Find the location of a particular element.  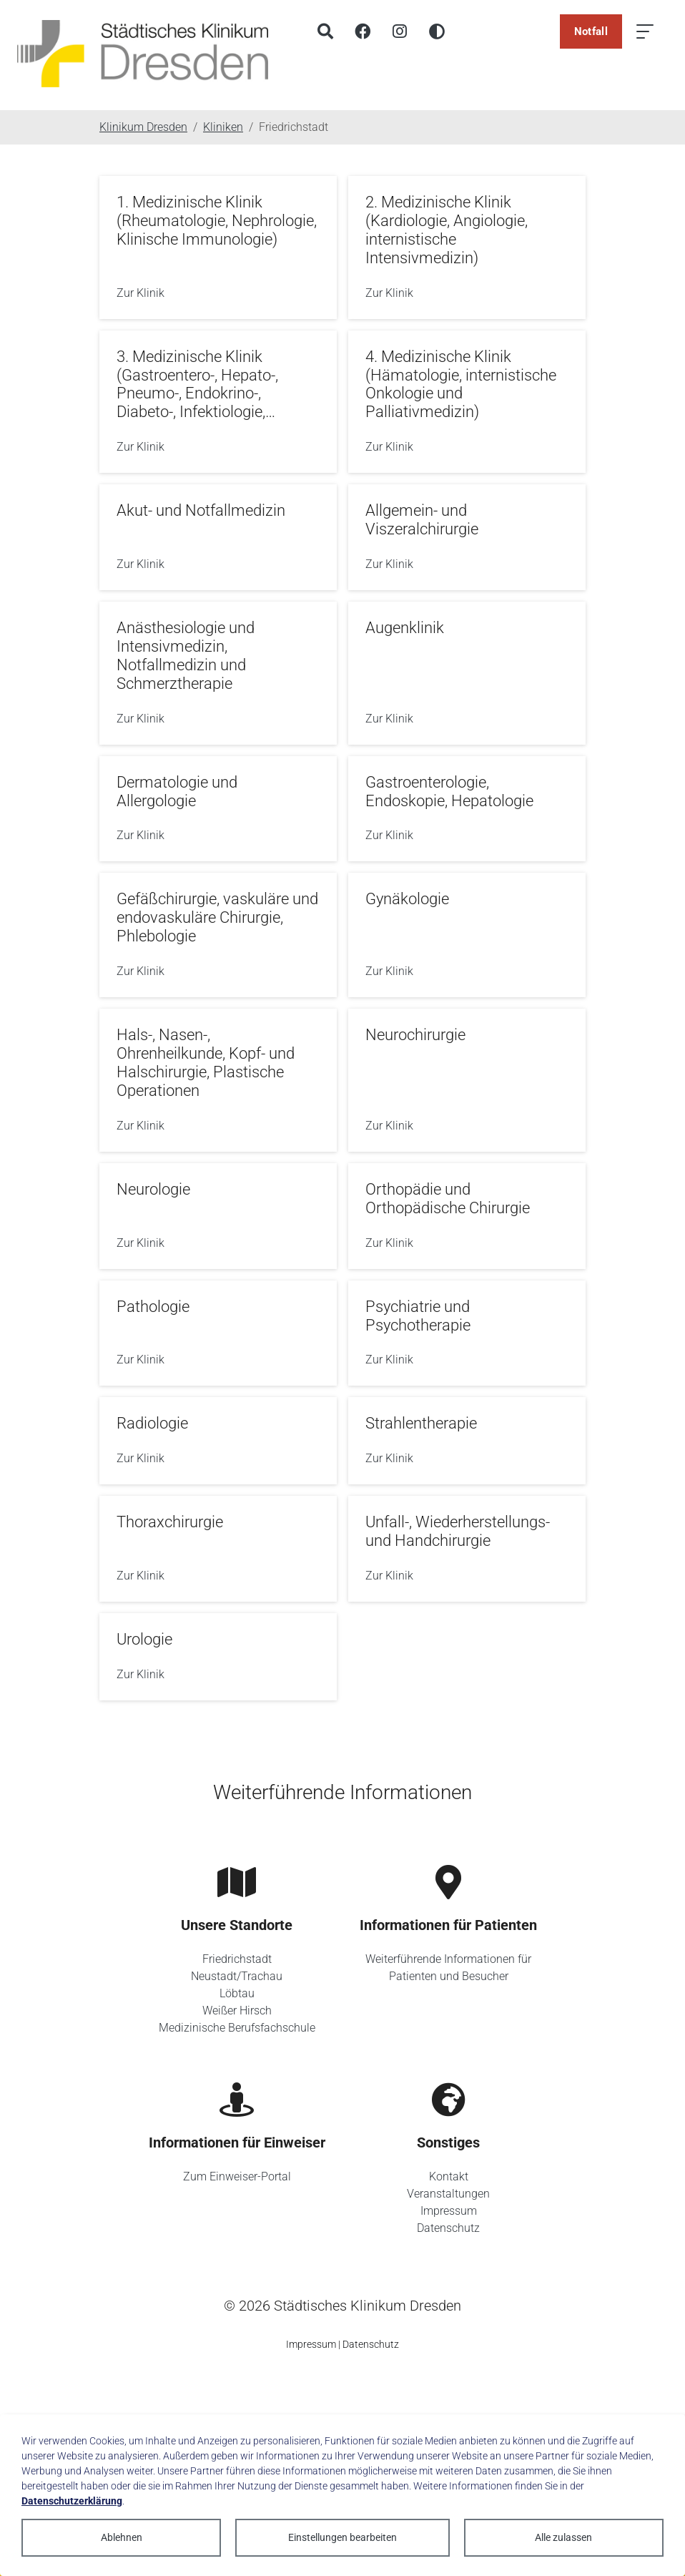

Kontakt is located at coordinates (448, 2176).